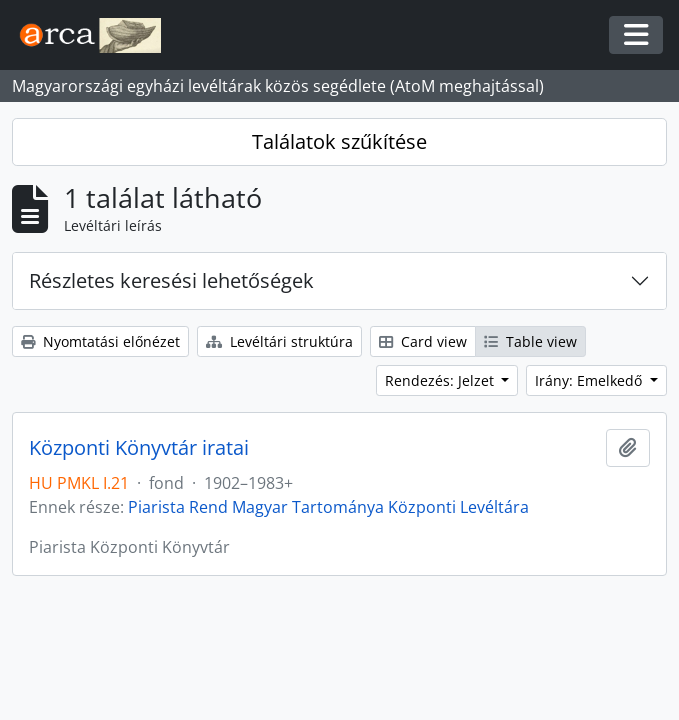 This screenshot has width=679, height=720. I want to click on Piarista Rend Magyar Tartománya Központi Levéltára, so click(328, 507).